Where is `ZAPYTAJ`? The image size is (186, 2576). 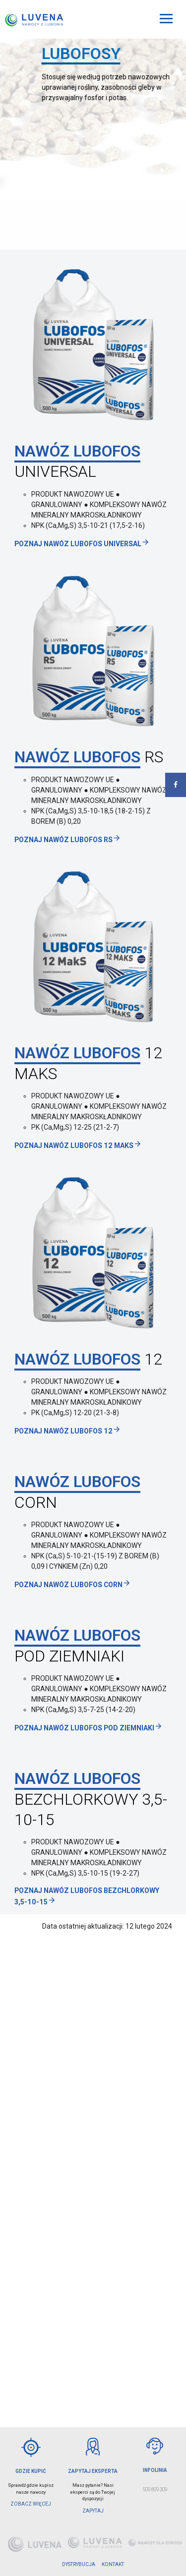 ZAPYTAJ is located at coordinates (93, 2511).